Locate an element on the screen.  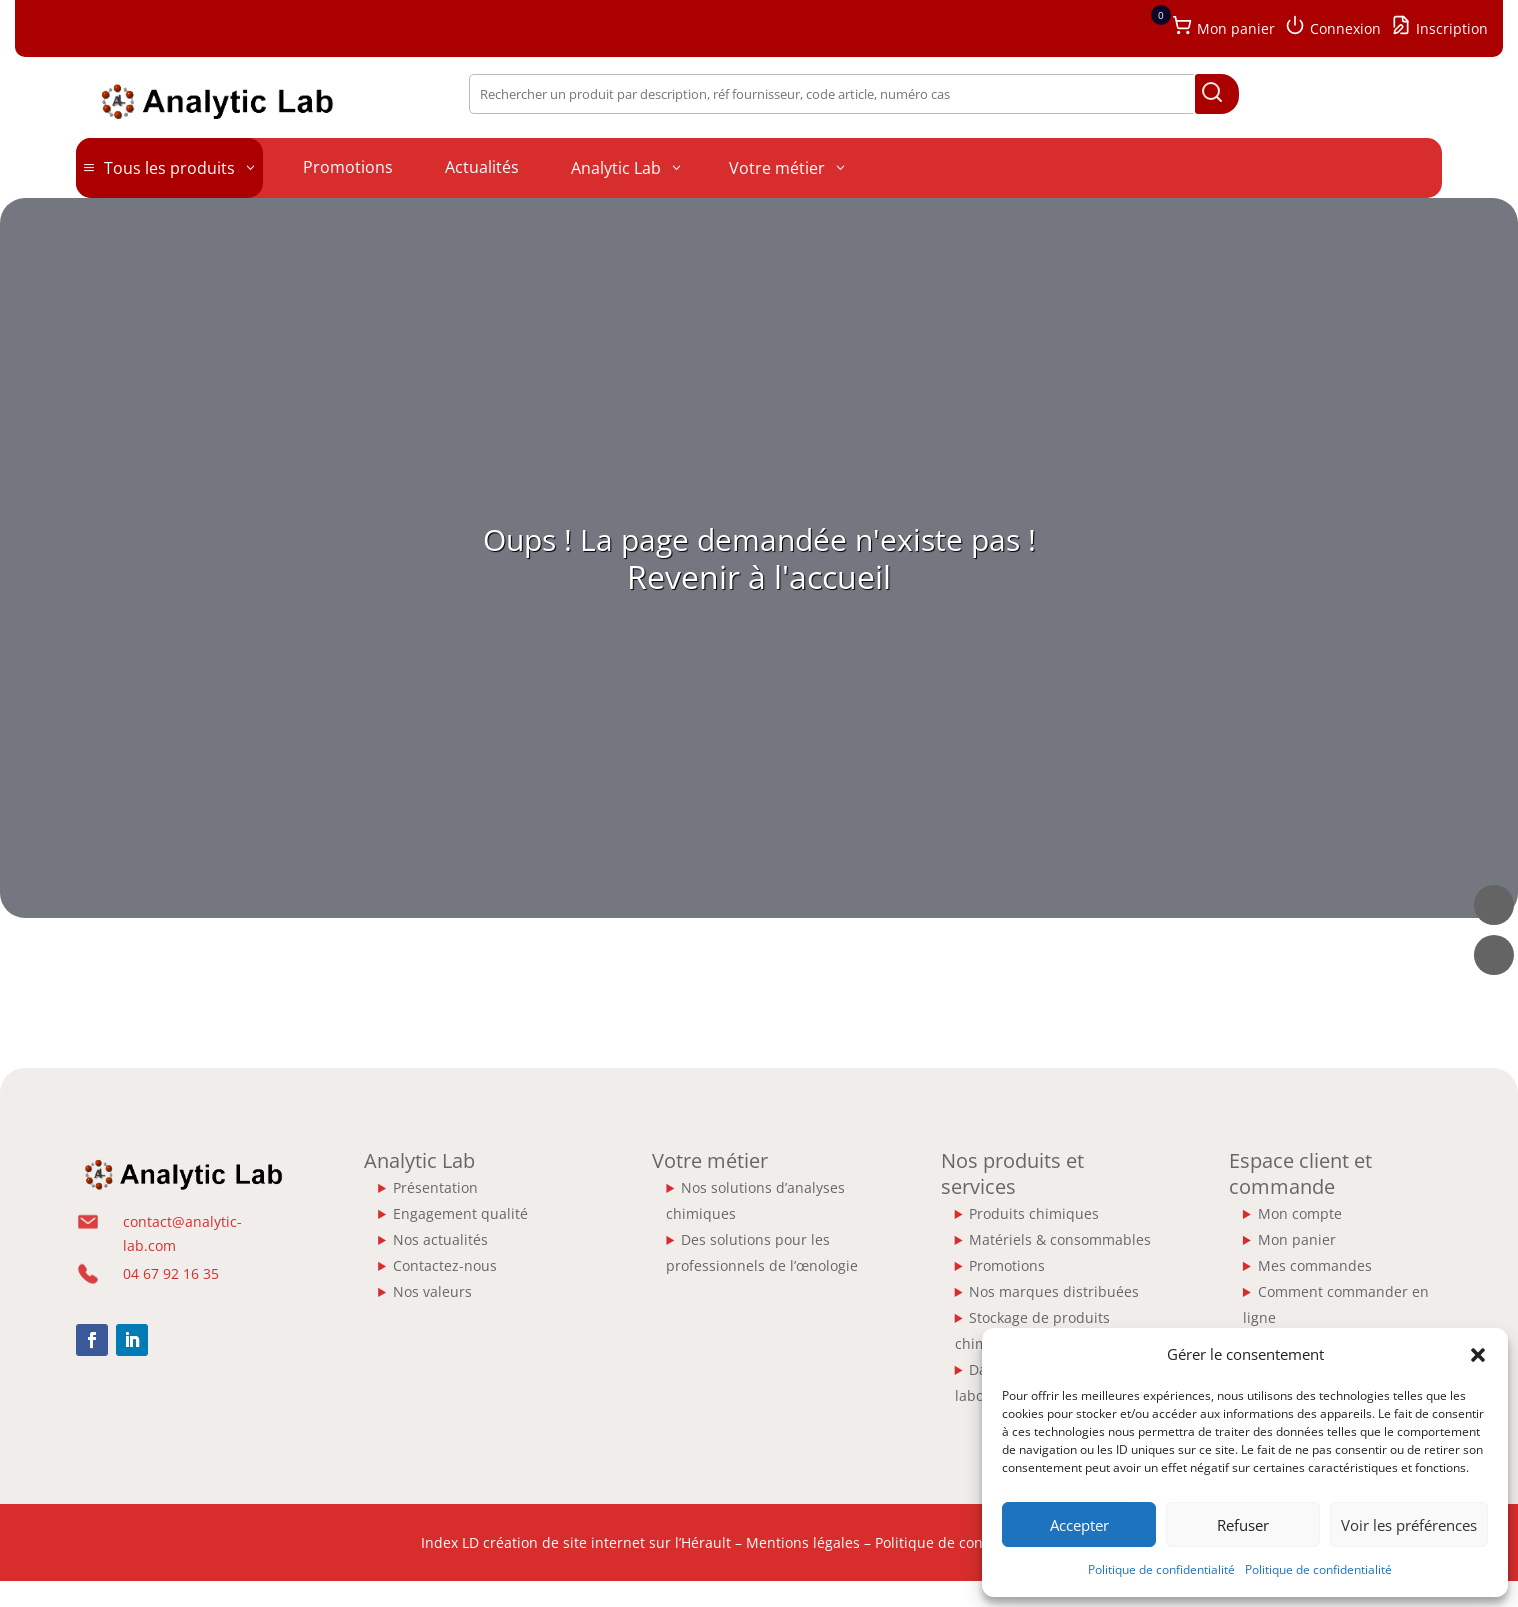
Produits chimiques is located at coordinates (1034, 1213).